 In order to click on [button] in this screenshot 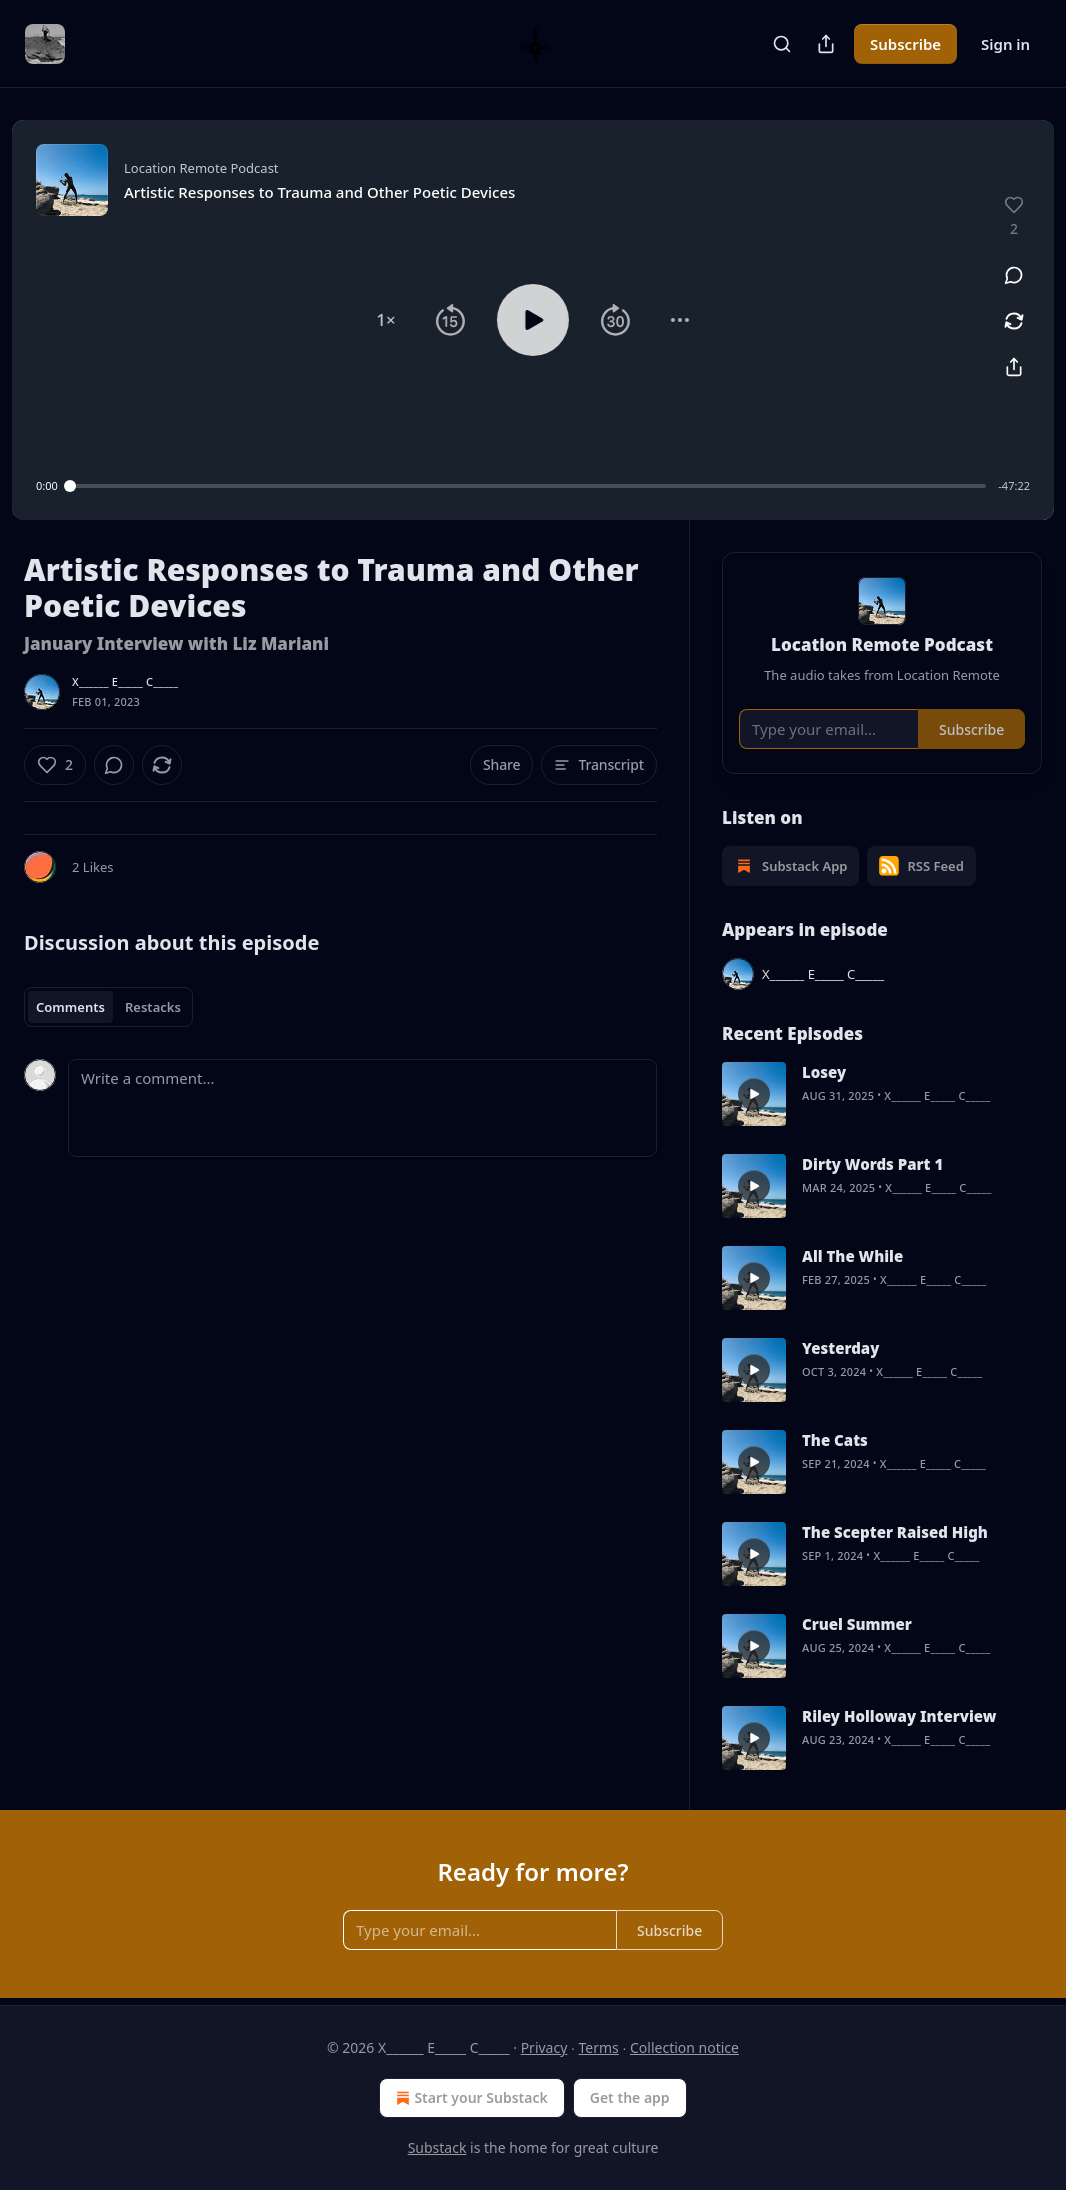, I will do `click(386, 320)`.